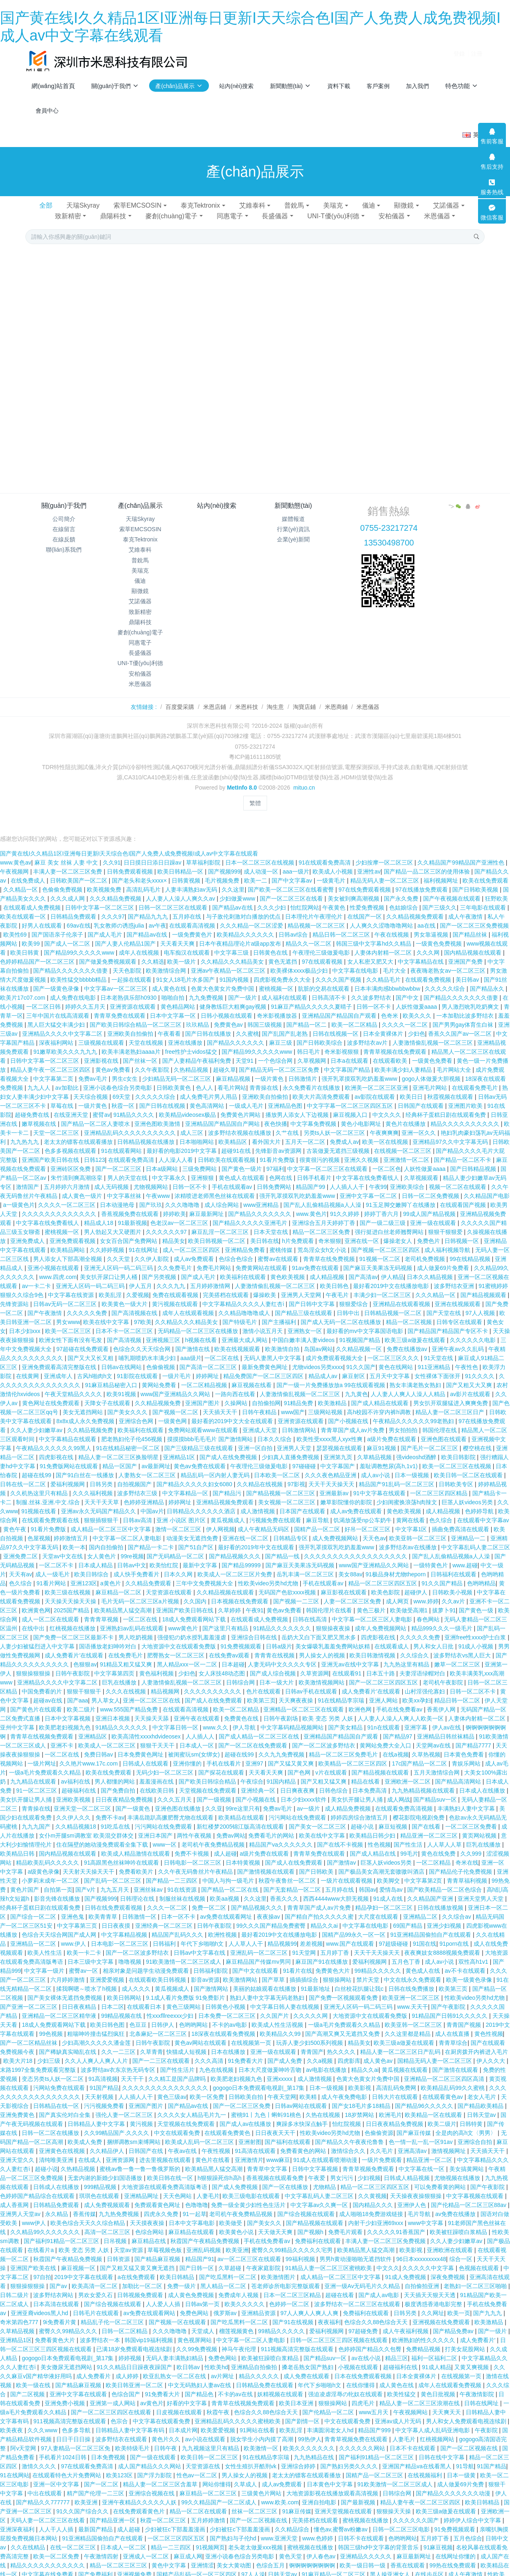 Image resolution: width=510 pixels, height=2576 pixels. I want to click on 国产主播福利, so click(280, 1310).